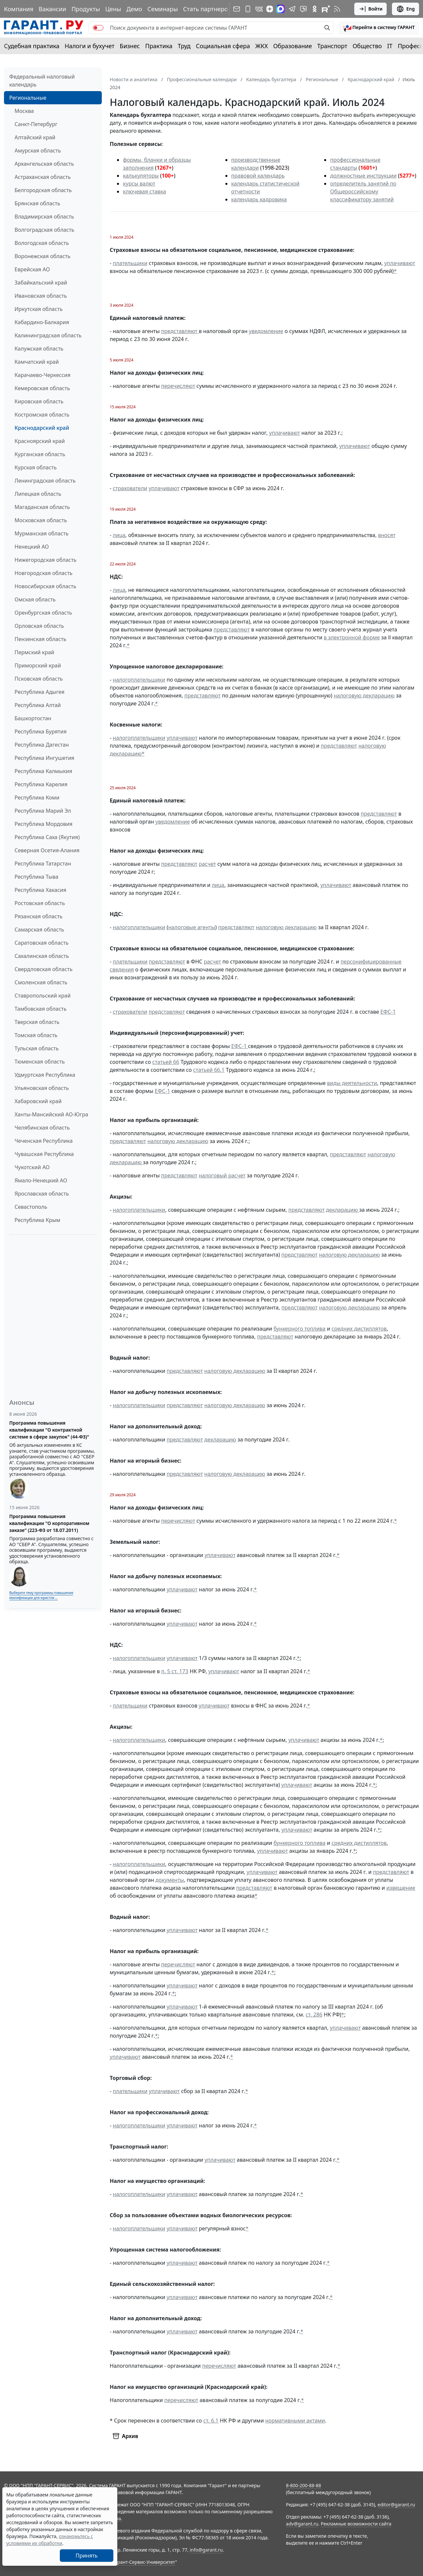 This screenshot has height=2576, width=423. I want to click on Федеральный налоговый календарь, so click(42, 80).